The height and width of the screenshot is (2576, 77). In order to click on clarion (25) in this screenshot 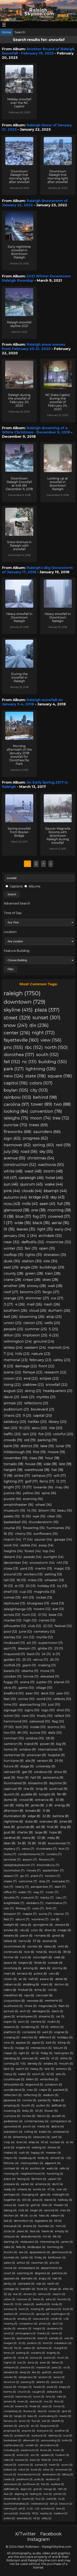, I will do `click(32, 1323)`.